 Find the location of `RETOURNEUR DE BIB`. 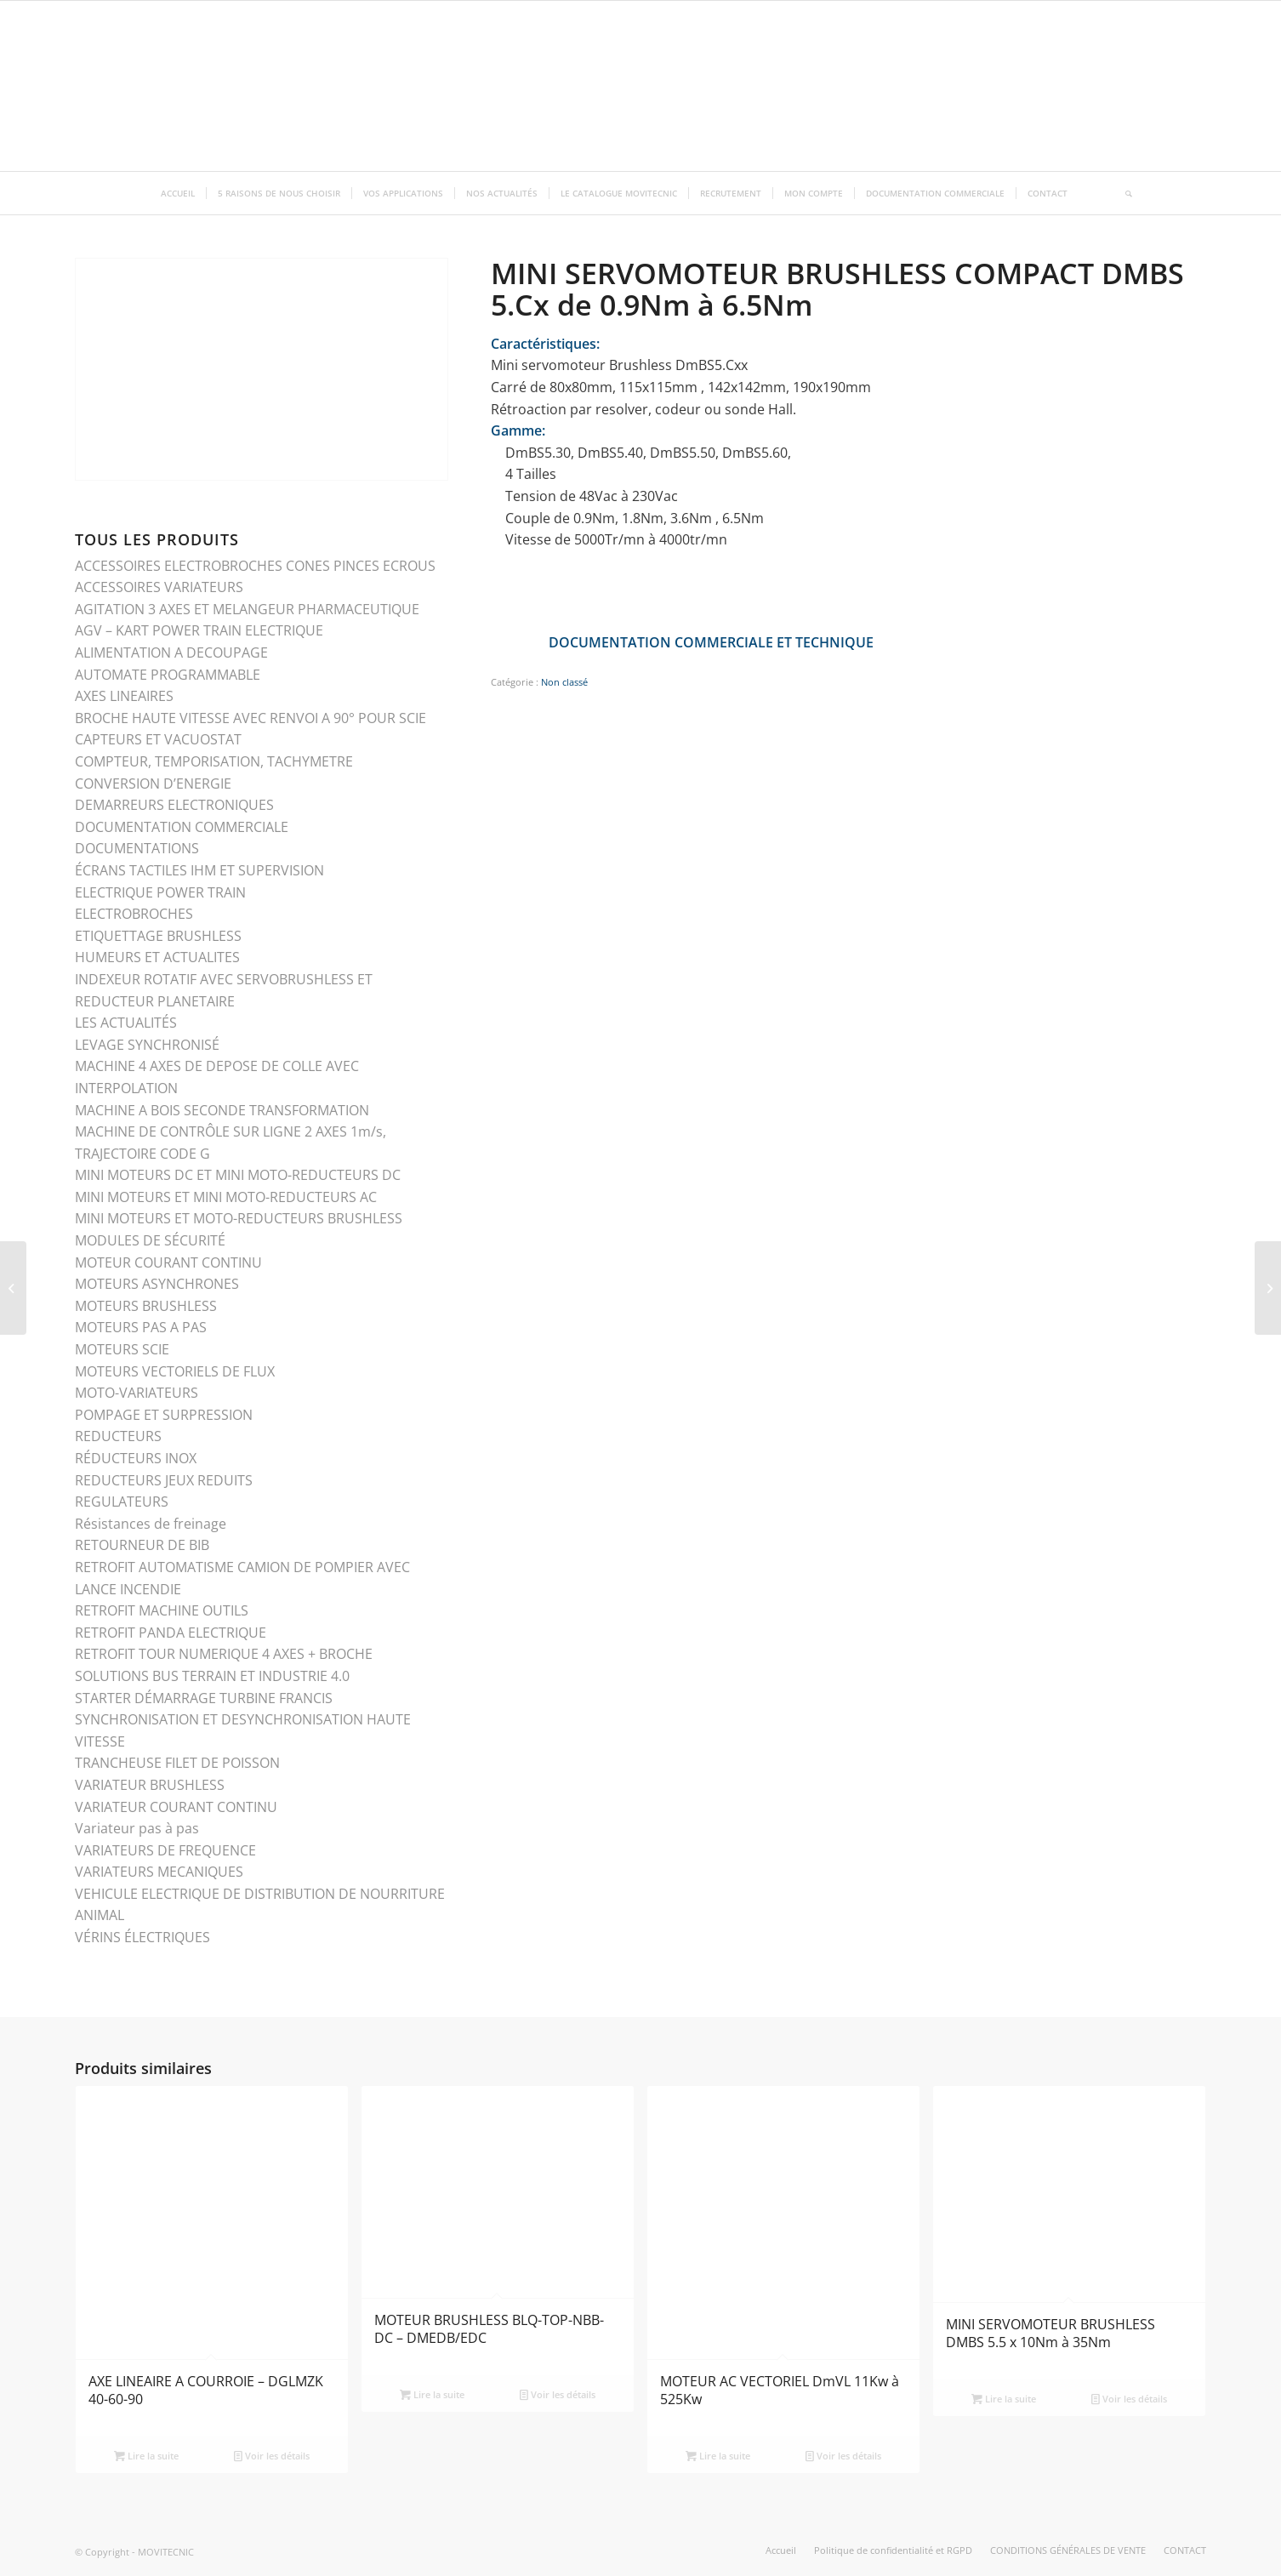

RETOURNEUR DE BIB is located at coordinates (142, 1545).